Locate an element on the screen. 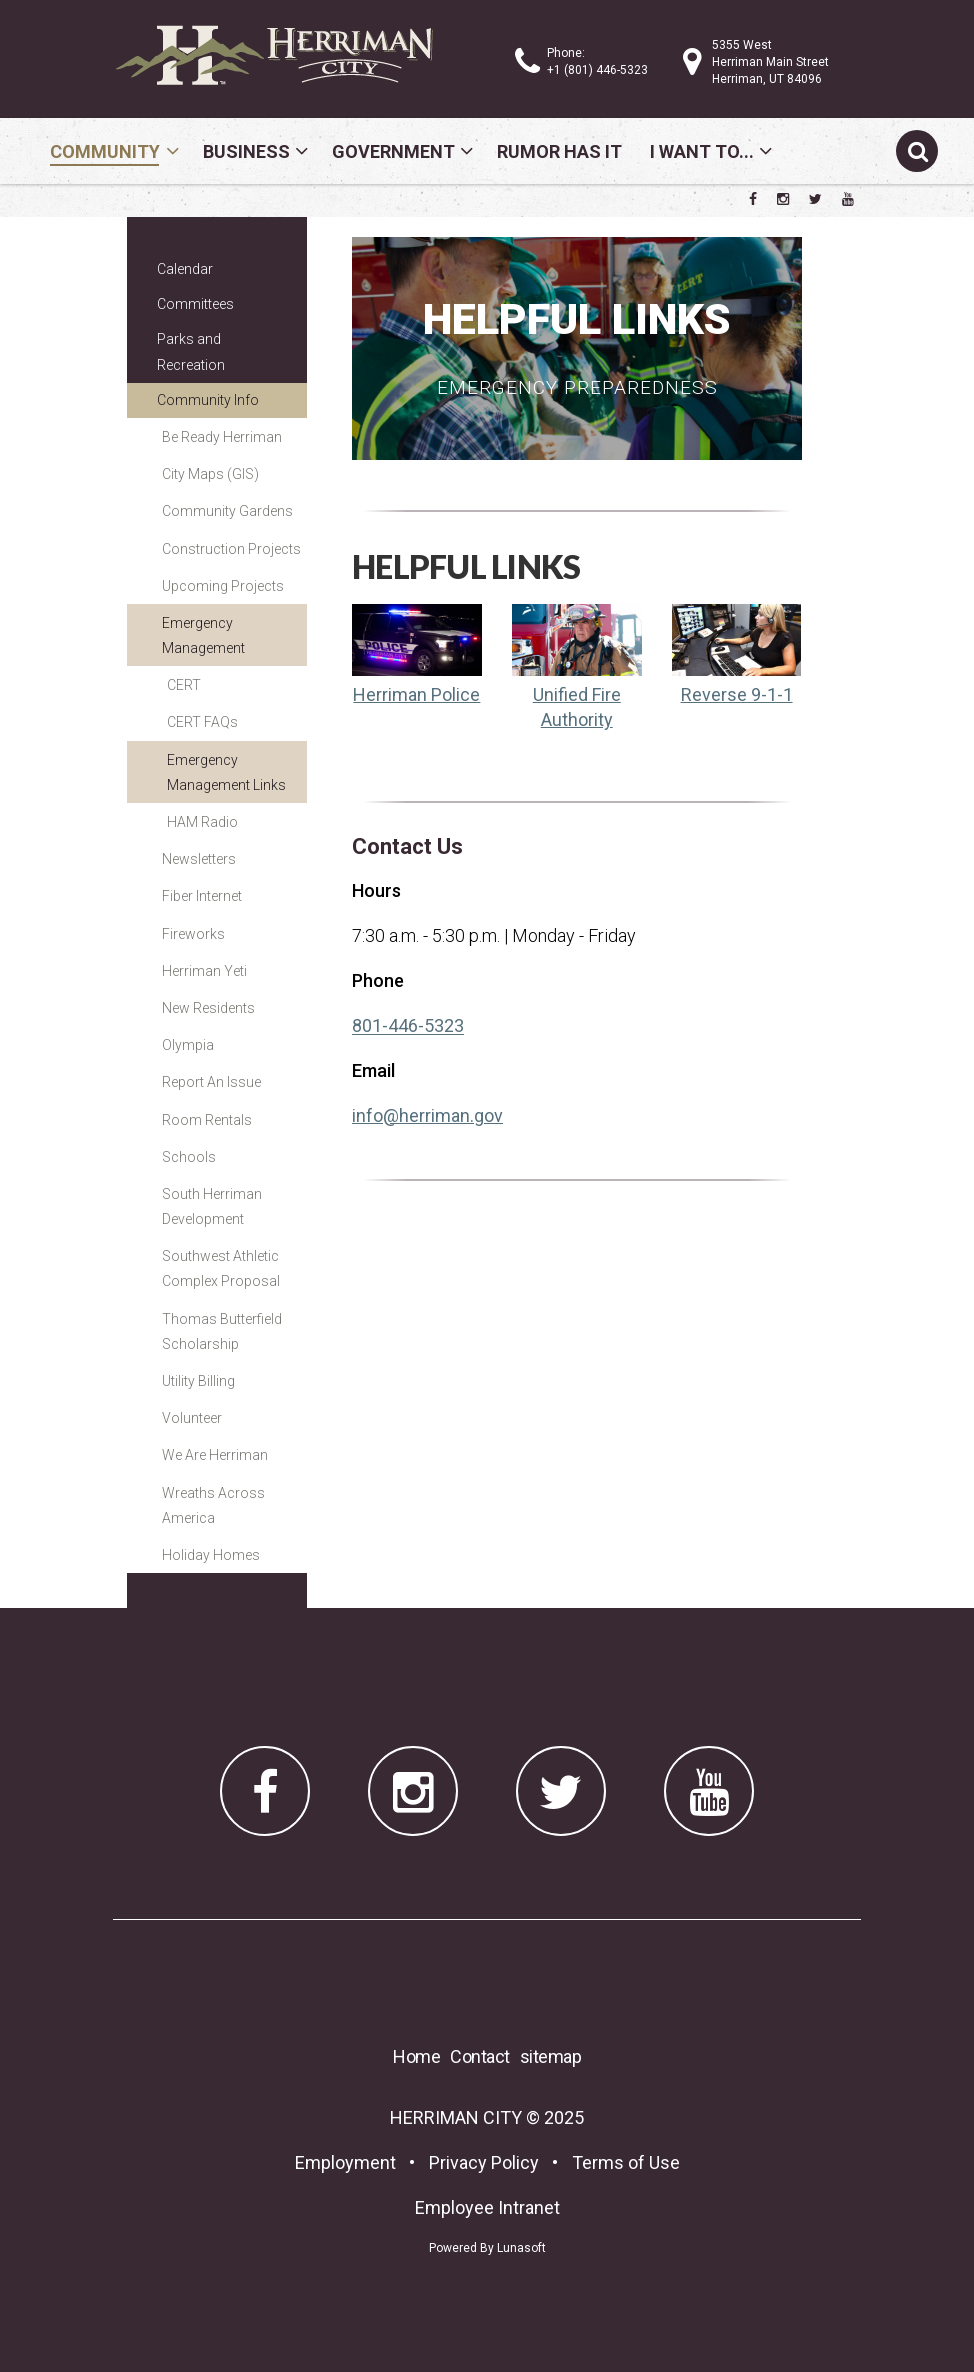  Olympia is located at coordinates (188, 1045).